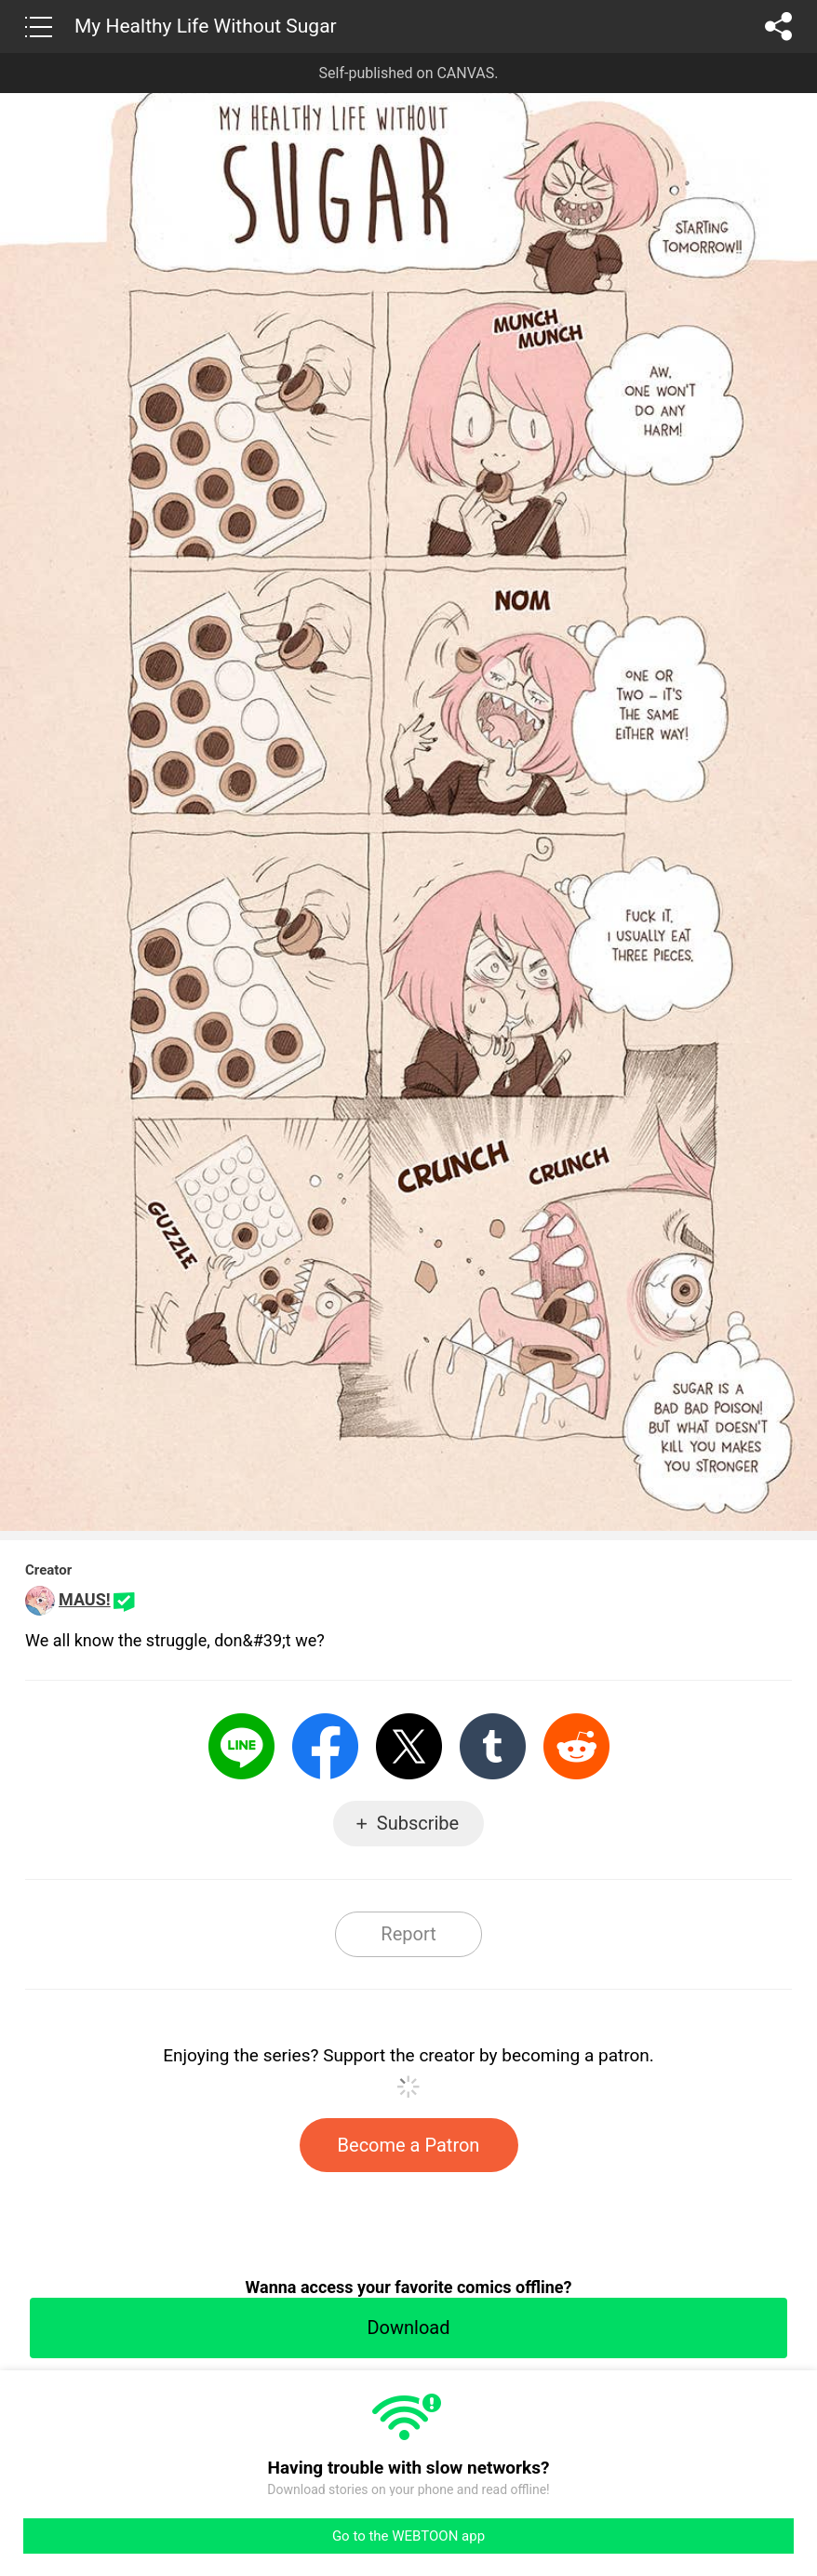 The height and width of the screenshot is (2576, 817). I want to click on My Healthy Life Without Sugar, so click(205, 26).